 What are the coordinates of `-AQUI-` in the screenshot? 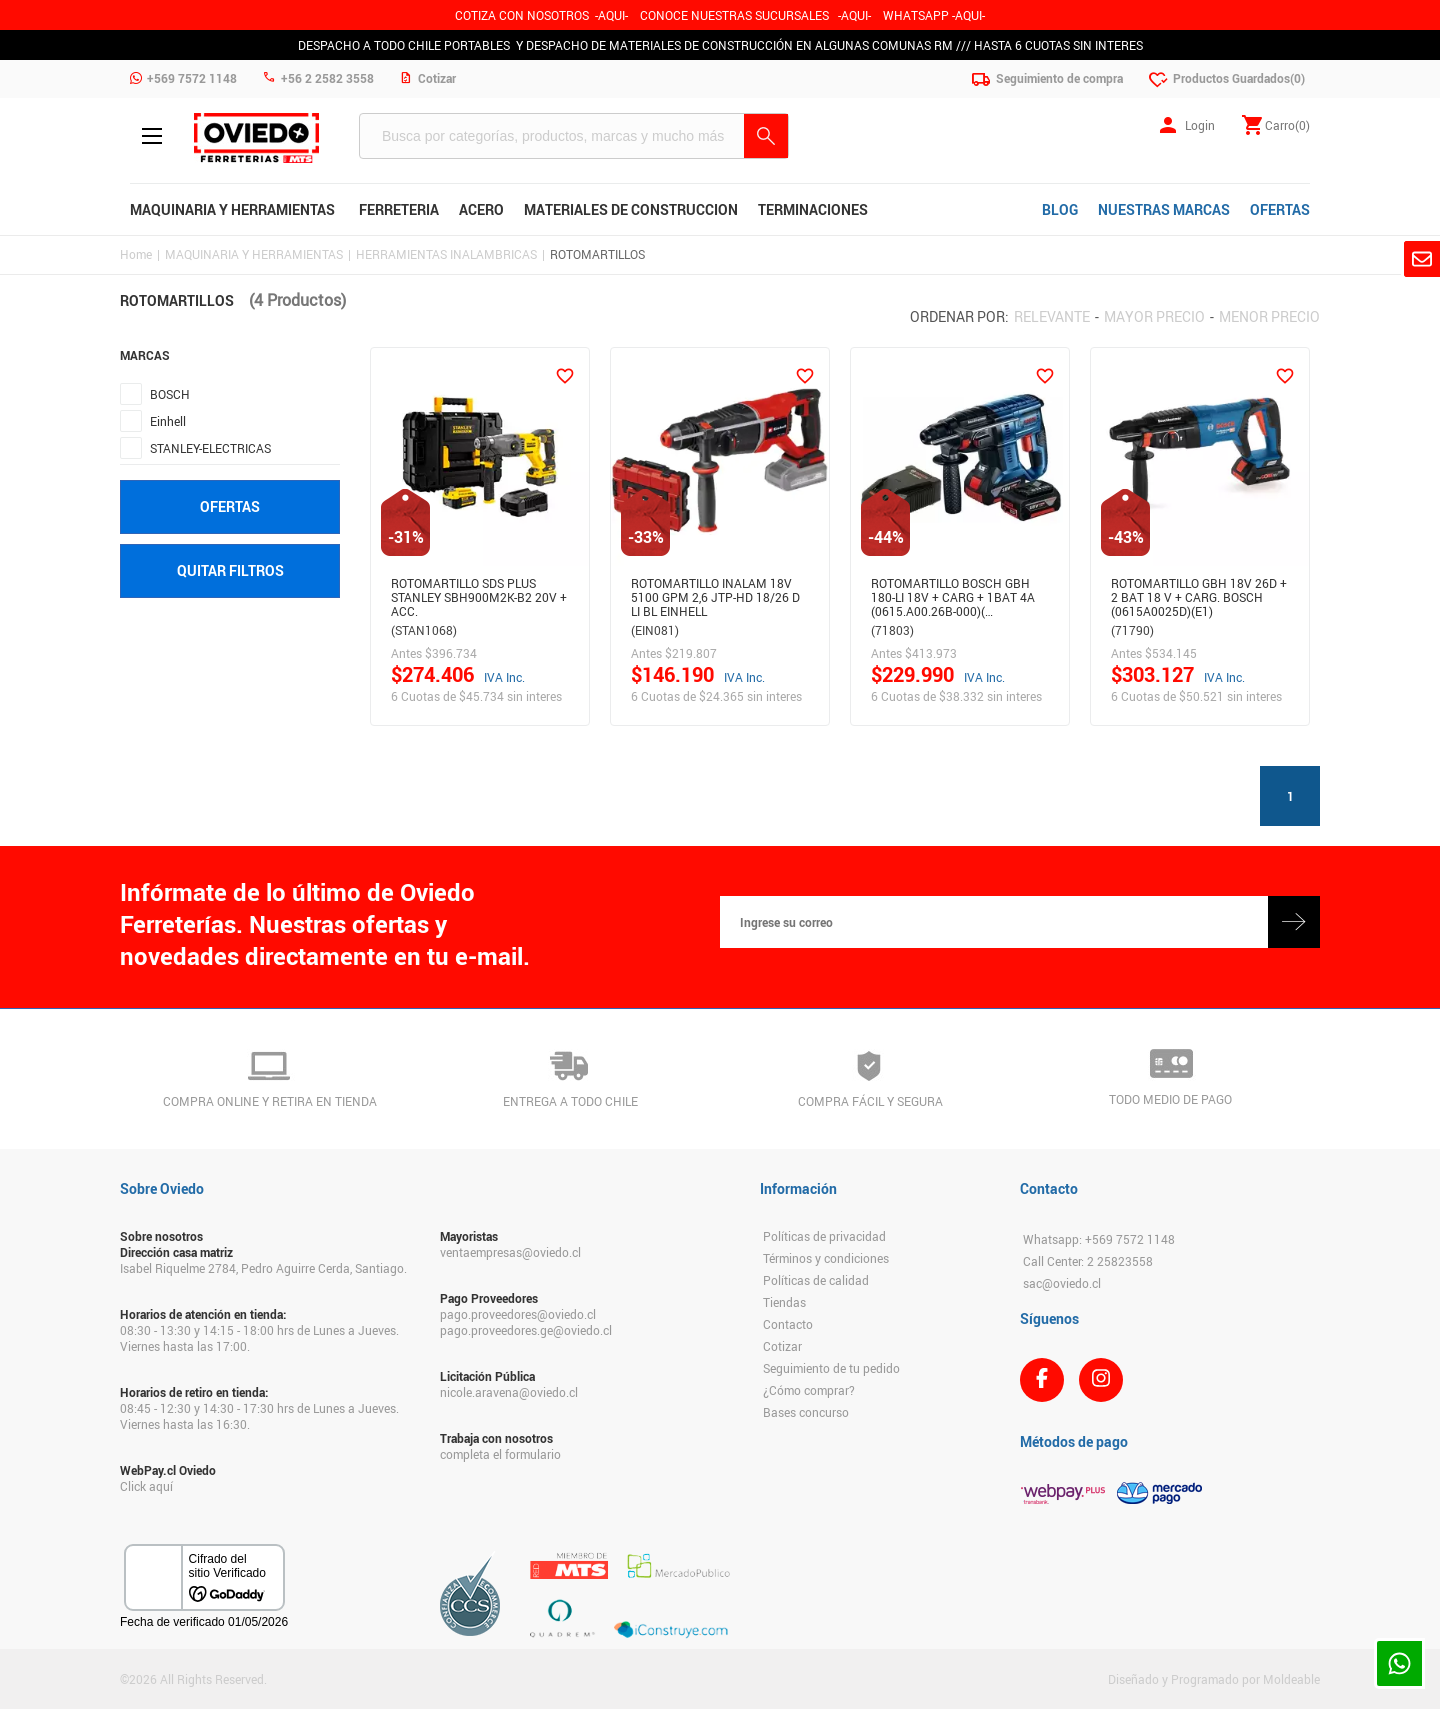 It's located at (611, 15).